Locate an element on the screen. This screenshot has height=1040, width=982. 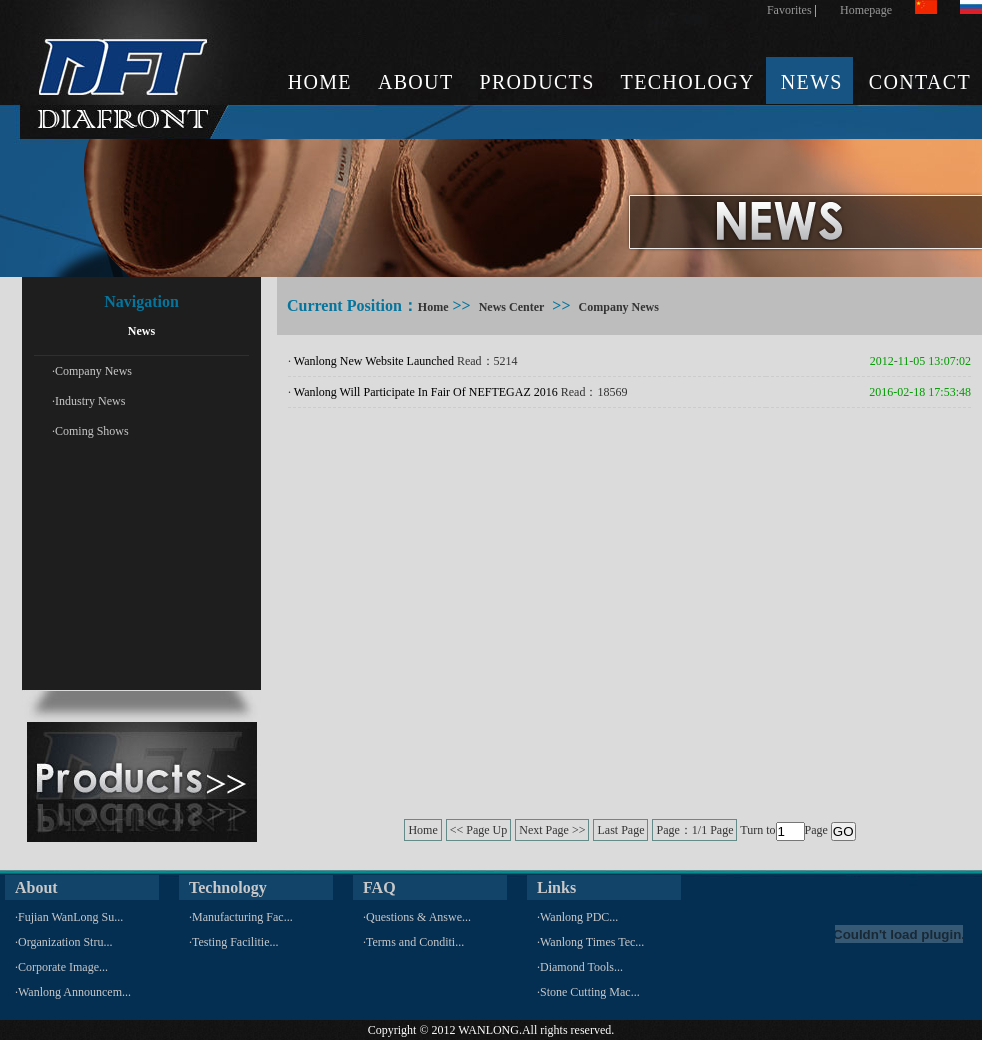
ABOUT is located at coordinates (416, 82).